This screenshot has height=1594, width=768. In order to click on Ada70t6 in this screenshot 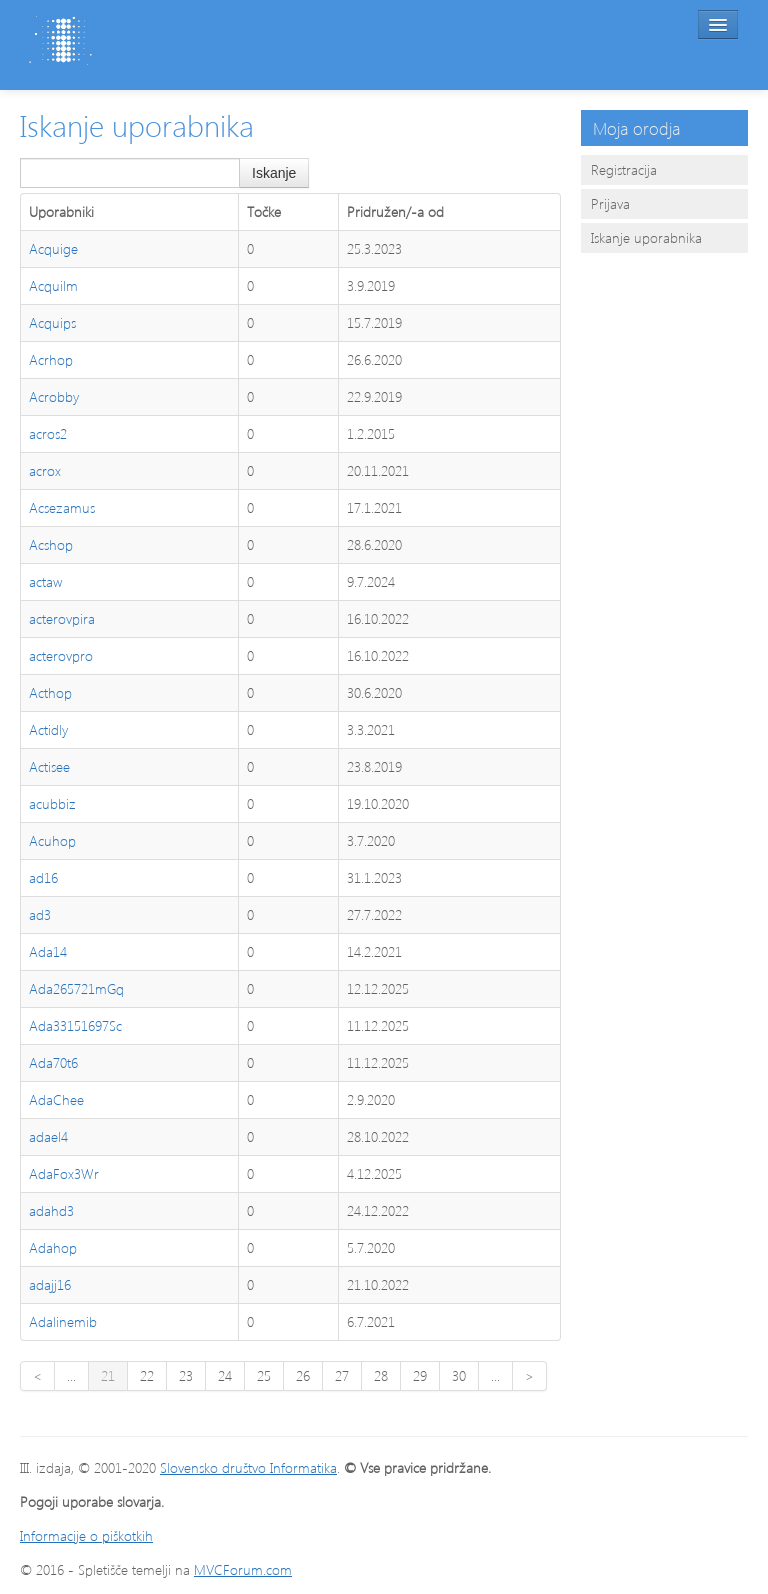, I will do `click(53, 1062)`.